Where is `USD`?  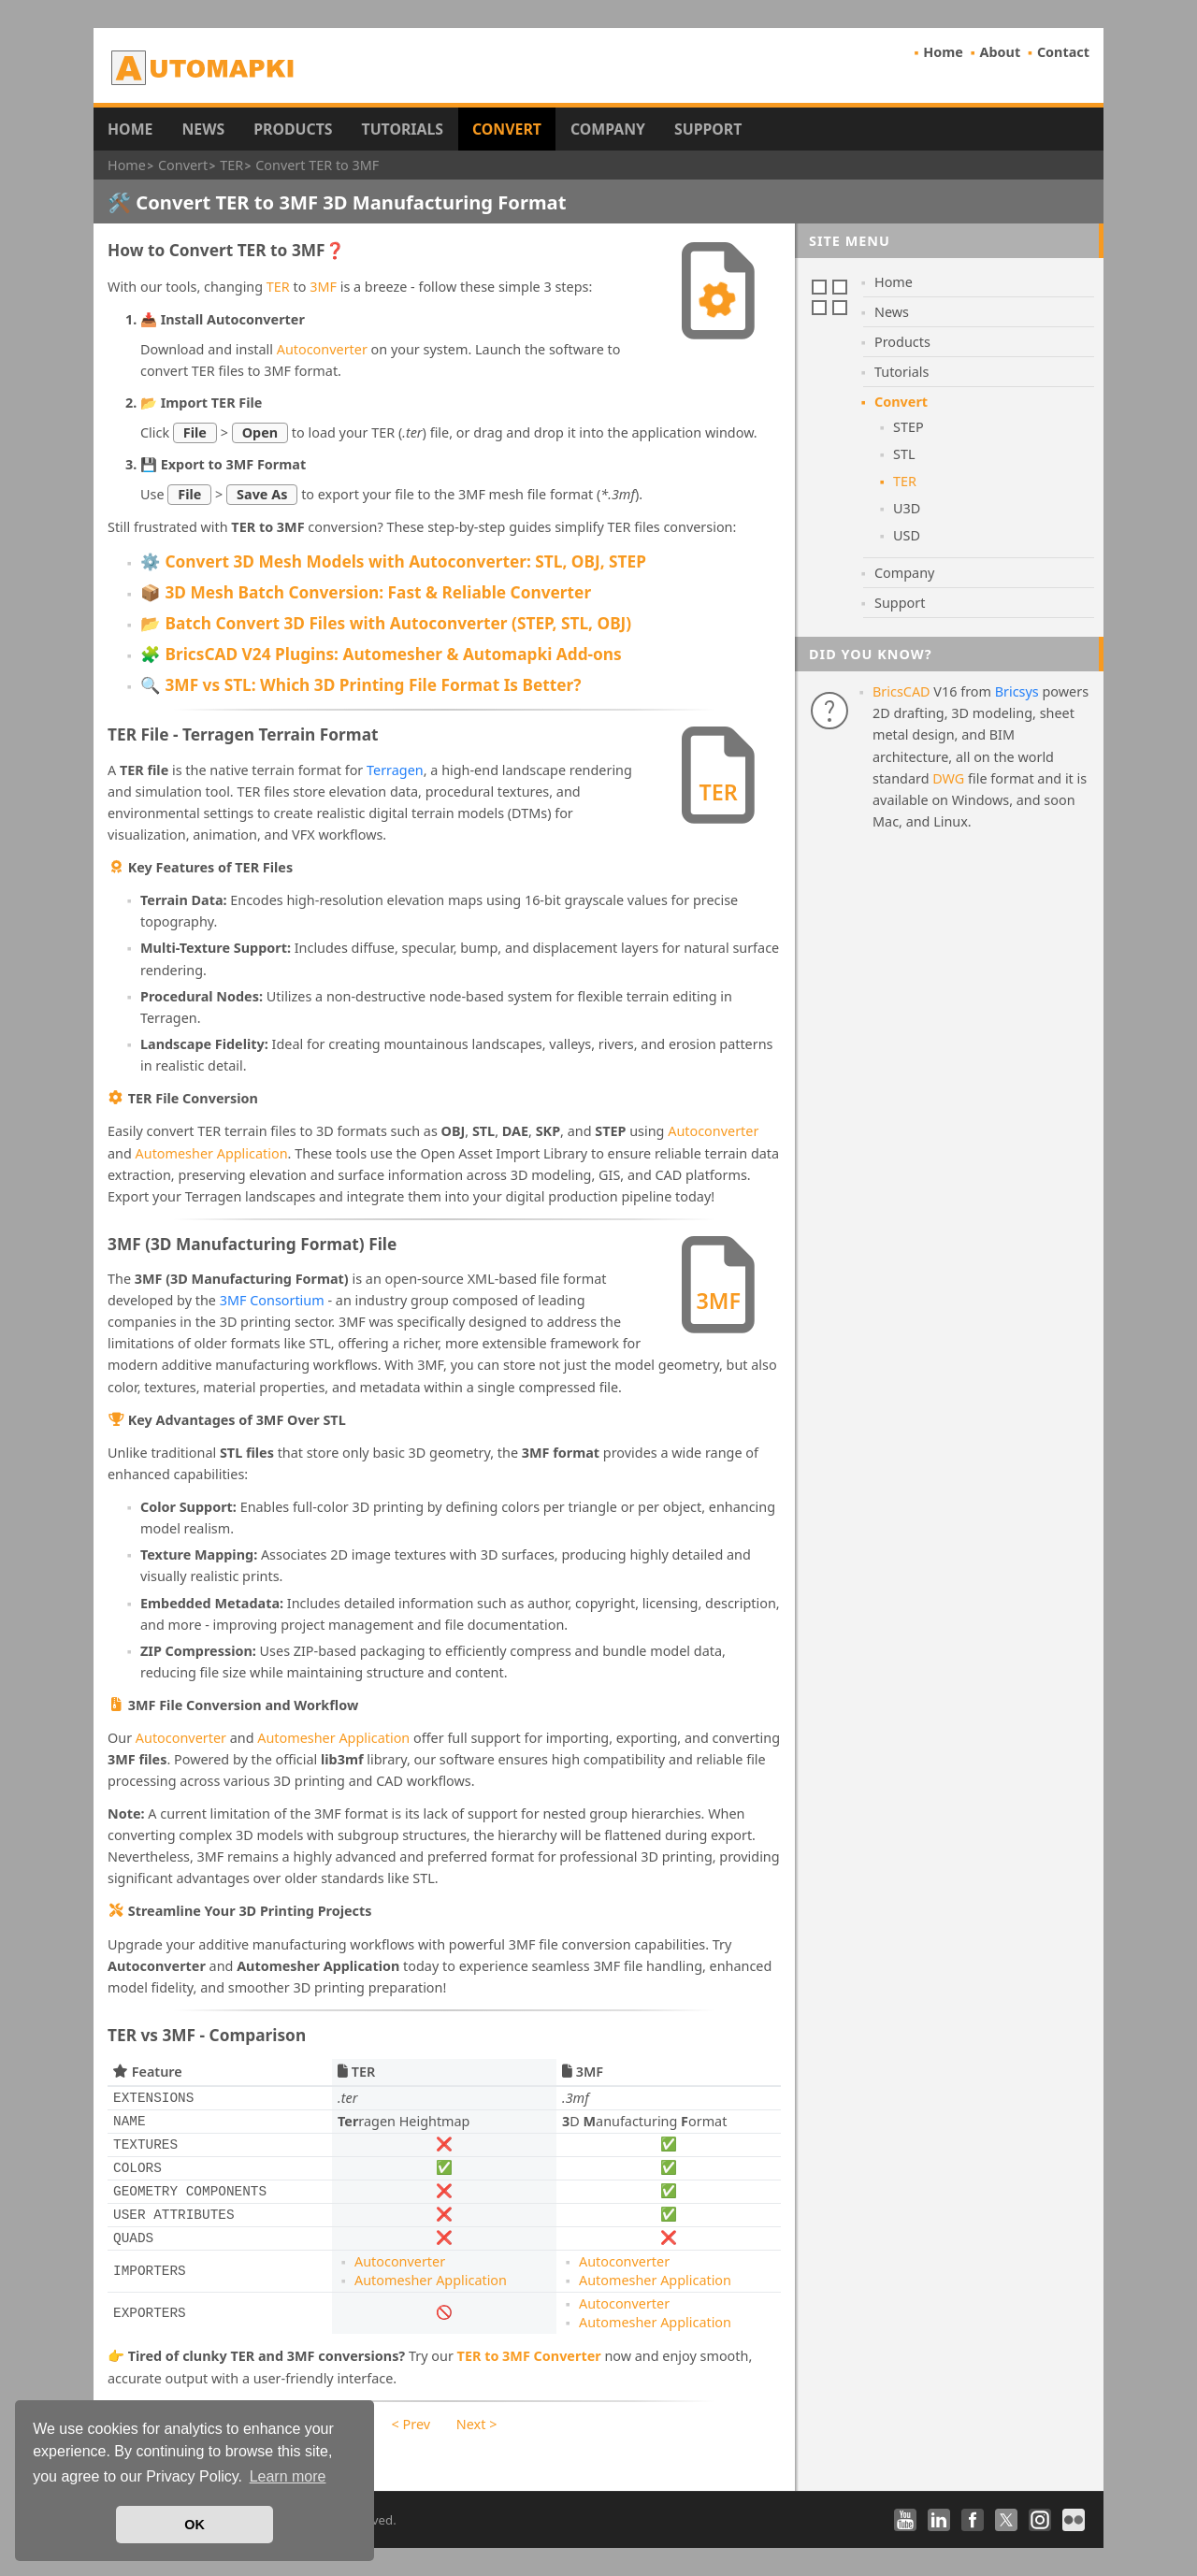
USD is located at coordinates (906, 535).